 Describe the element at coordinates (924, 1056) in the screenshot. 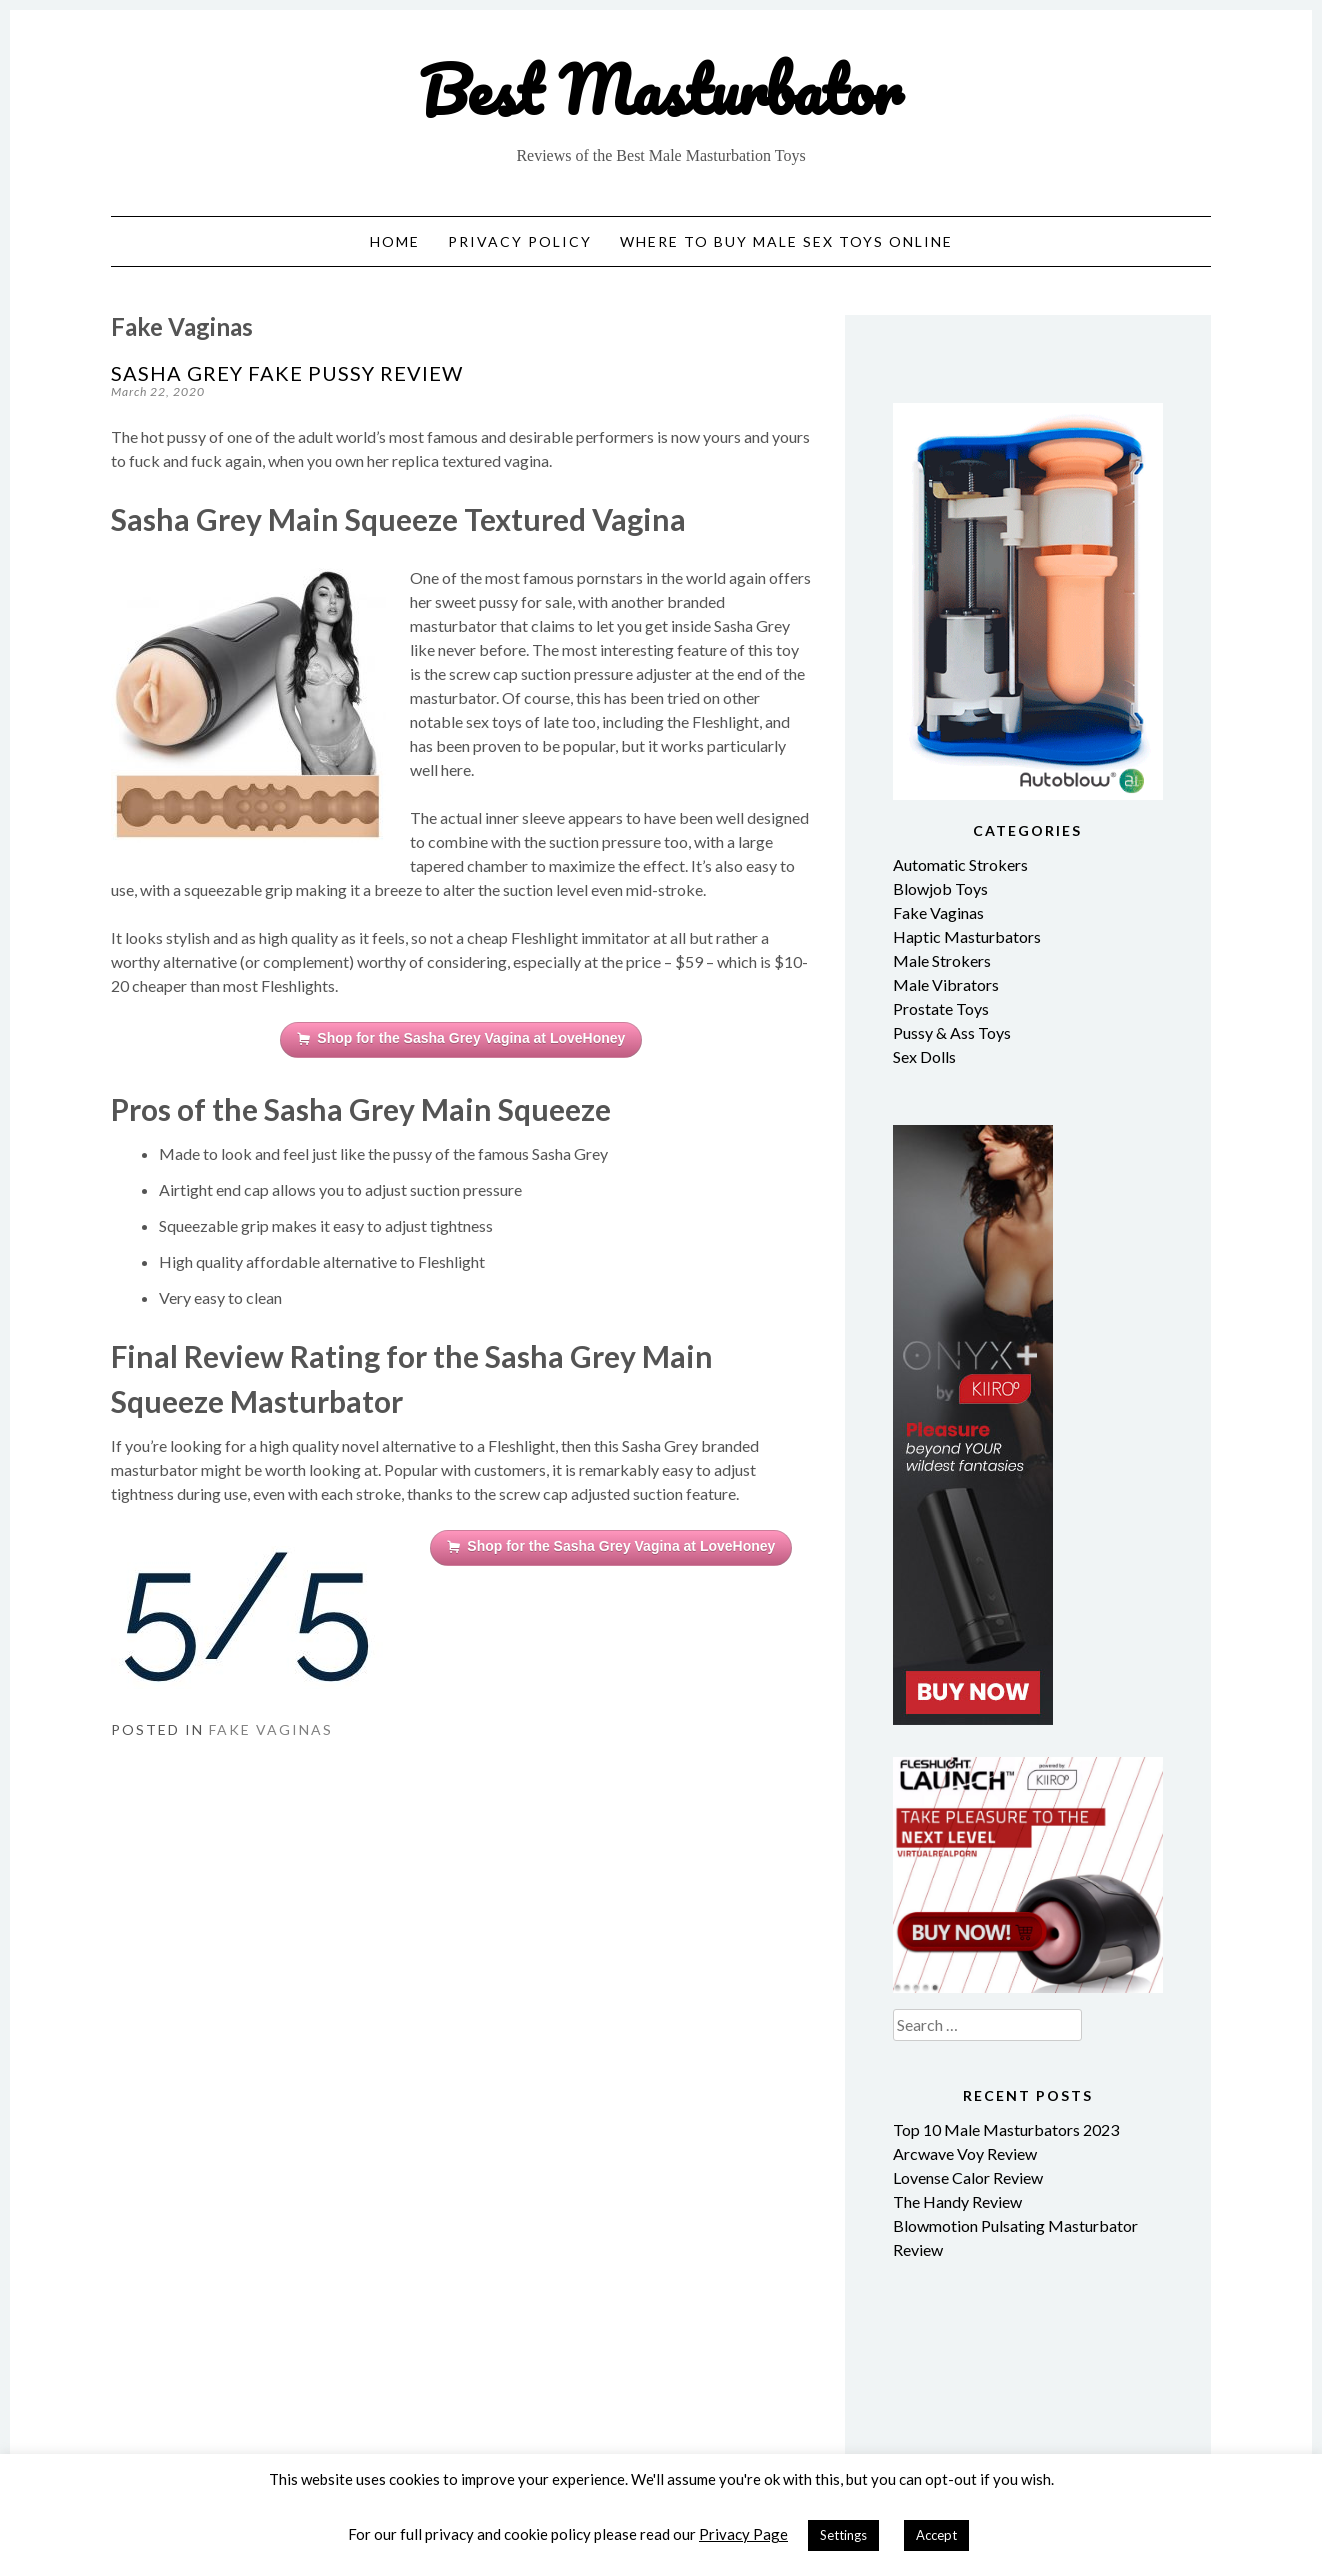

I see `Sex Dolls` at that location.